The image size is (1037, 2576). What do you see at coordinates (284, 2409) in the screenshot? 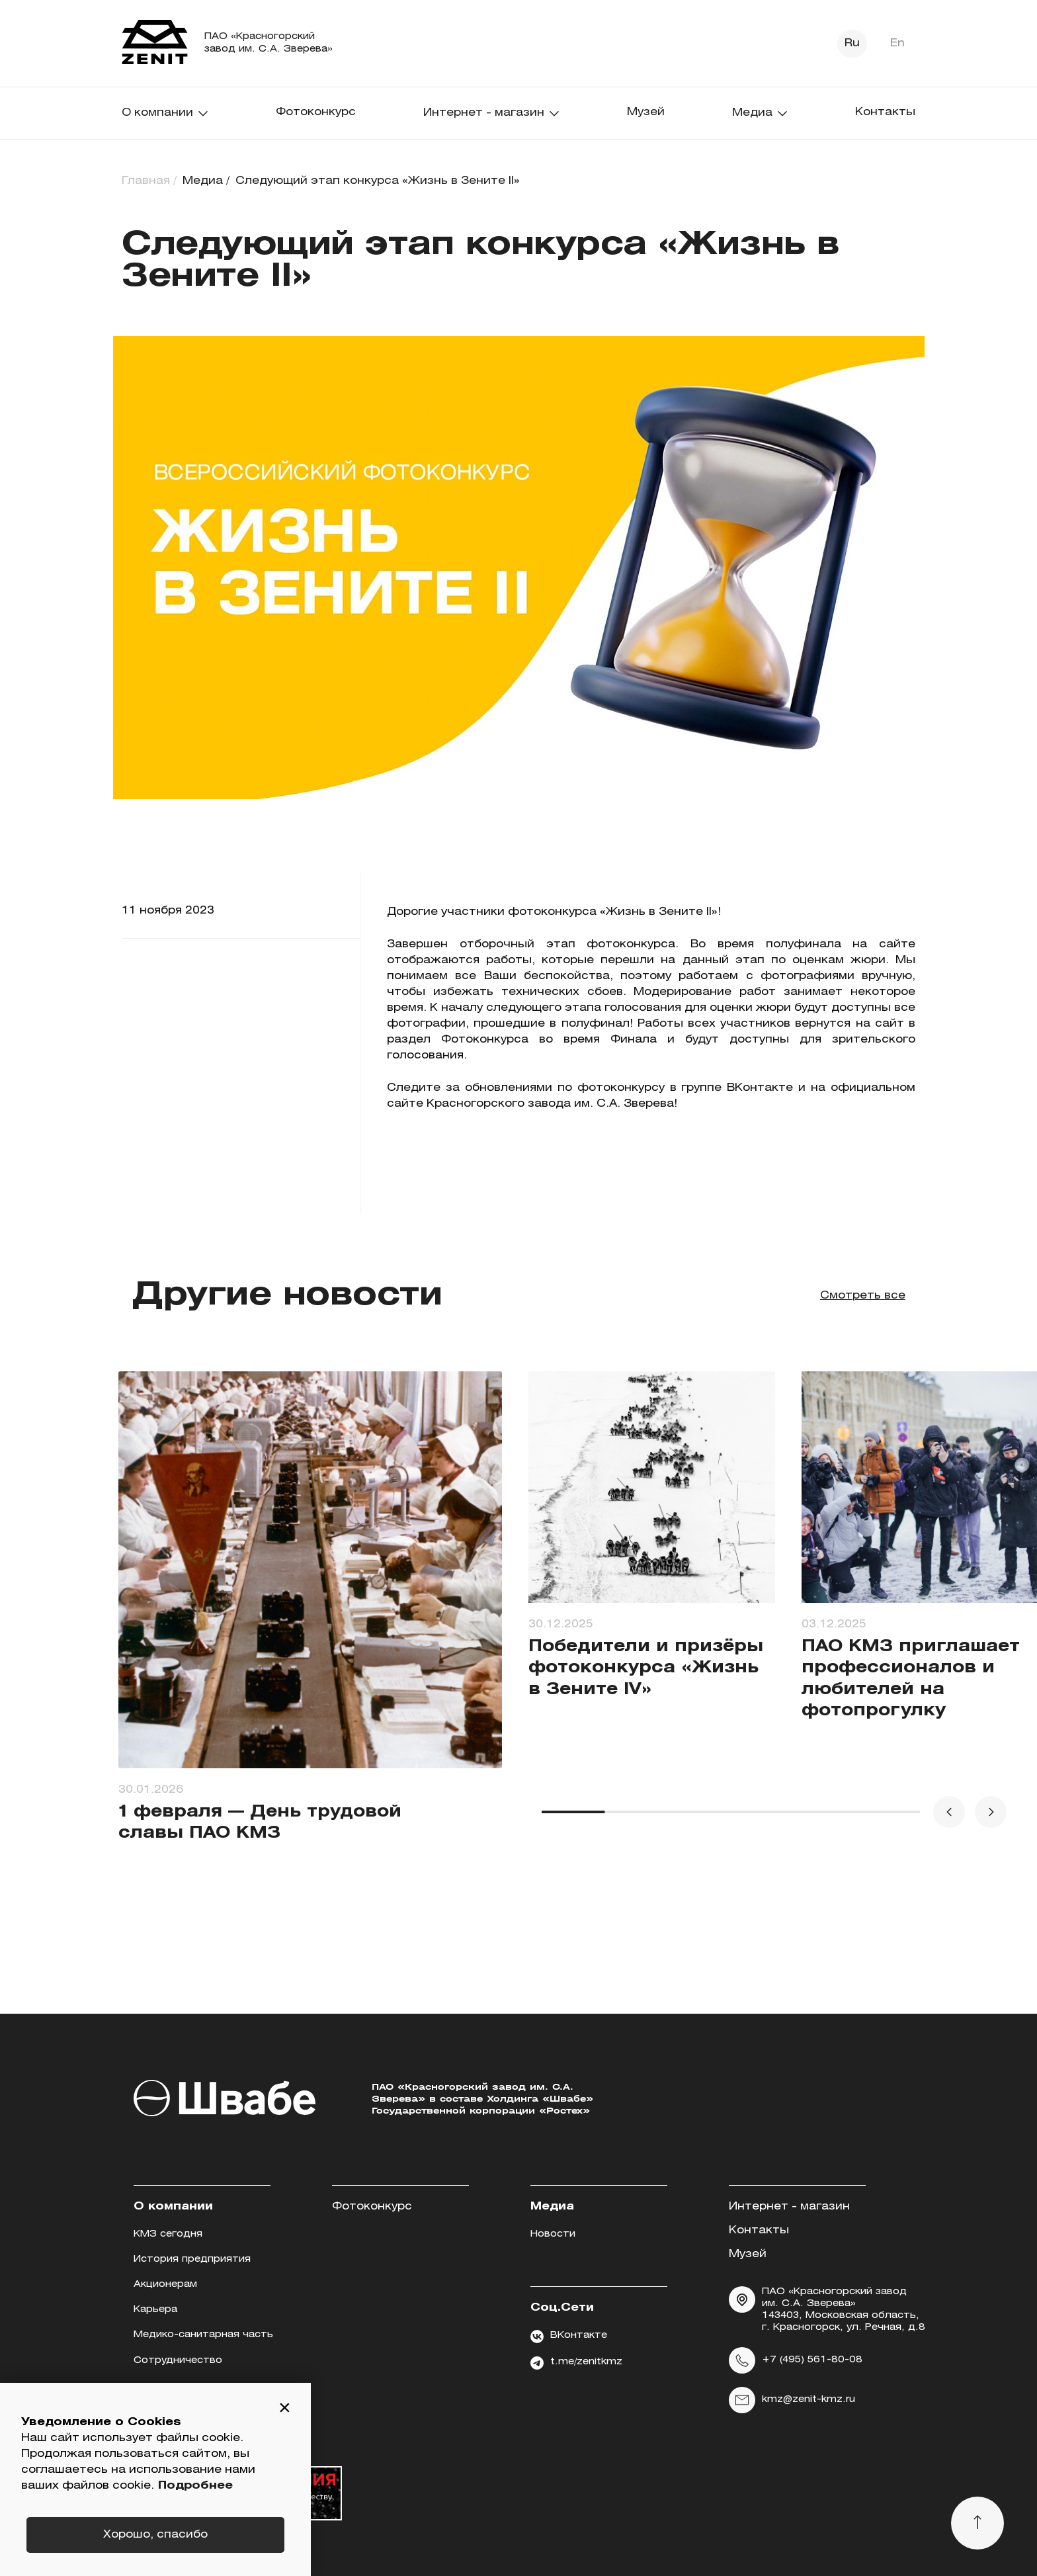
I see `[button]` at bounding box center [284, 2409].